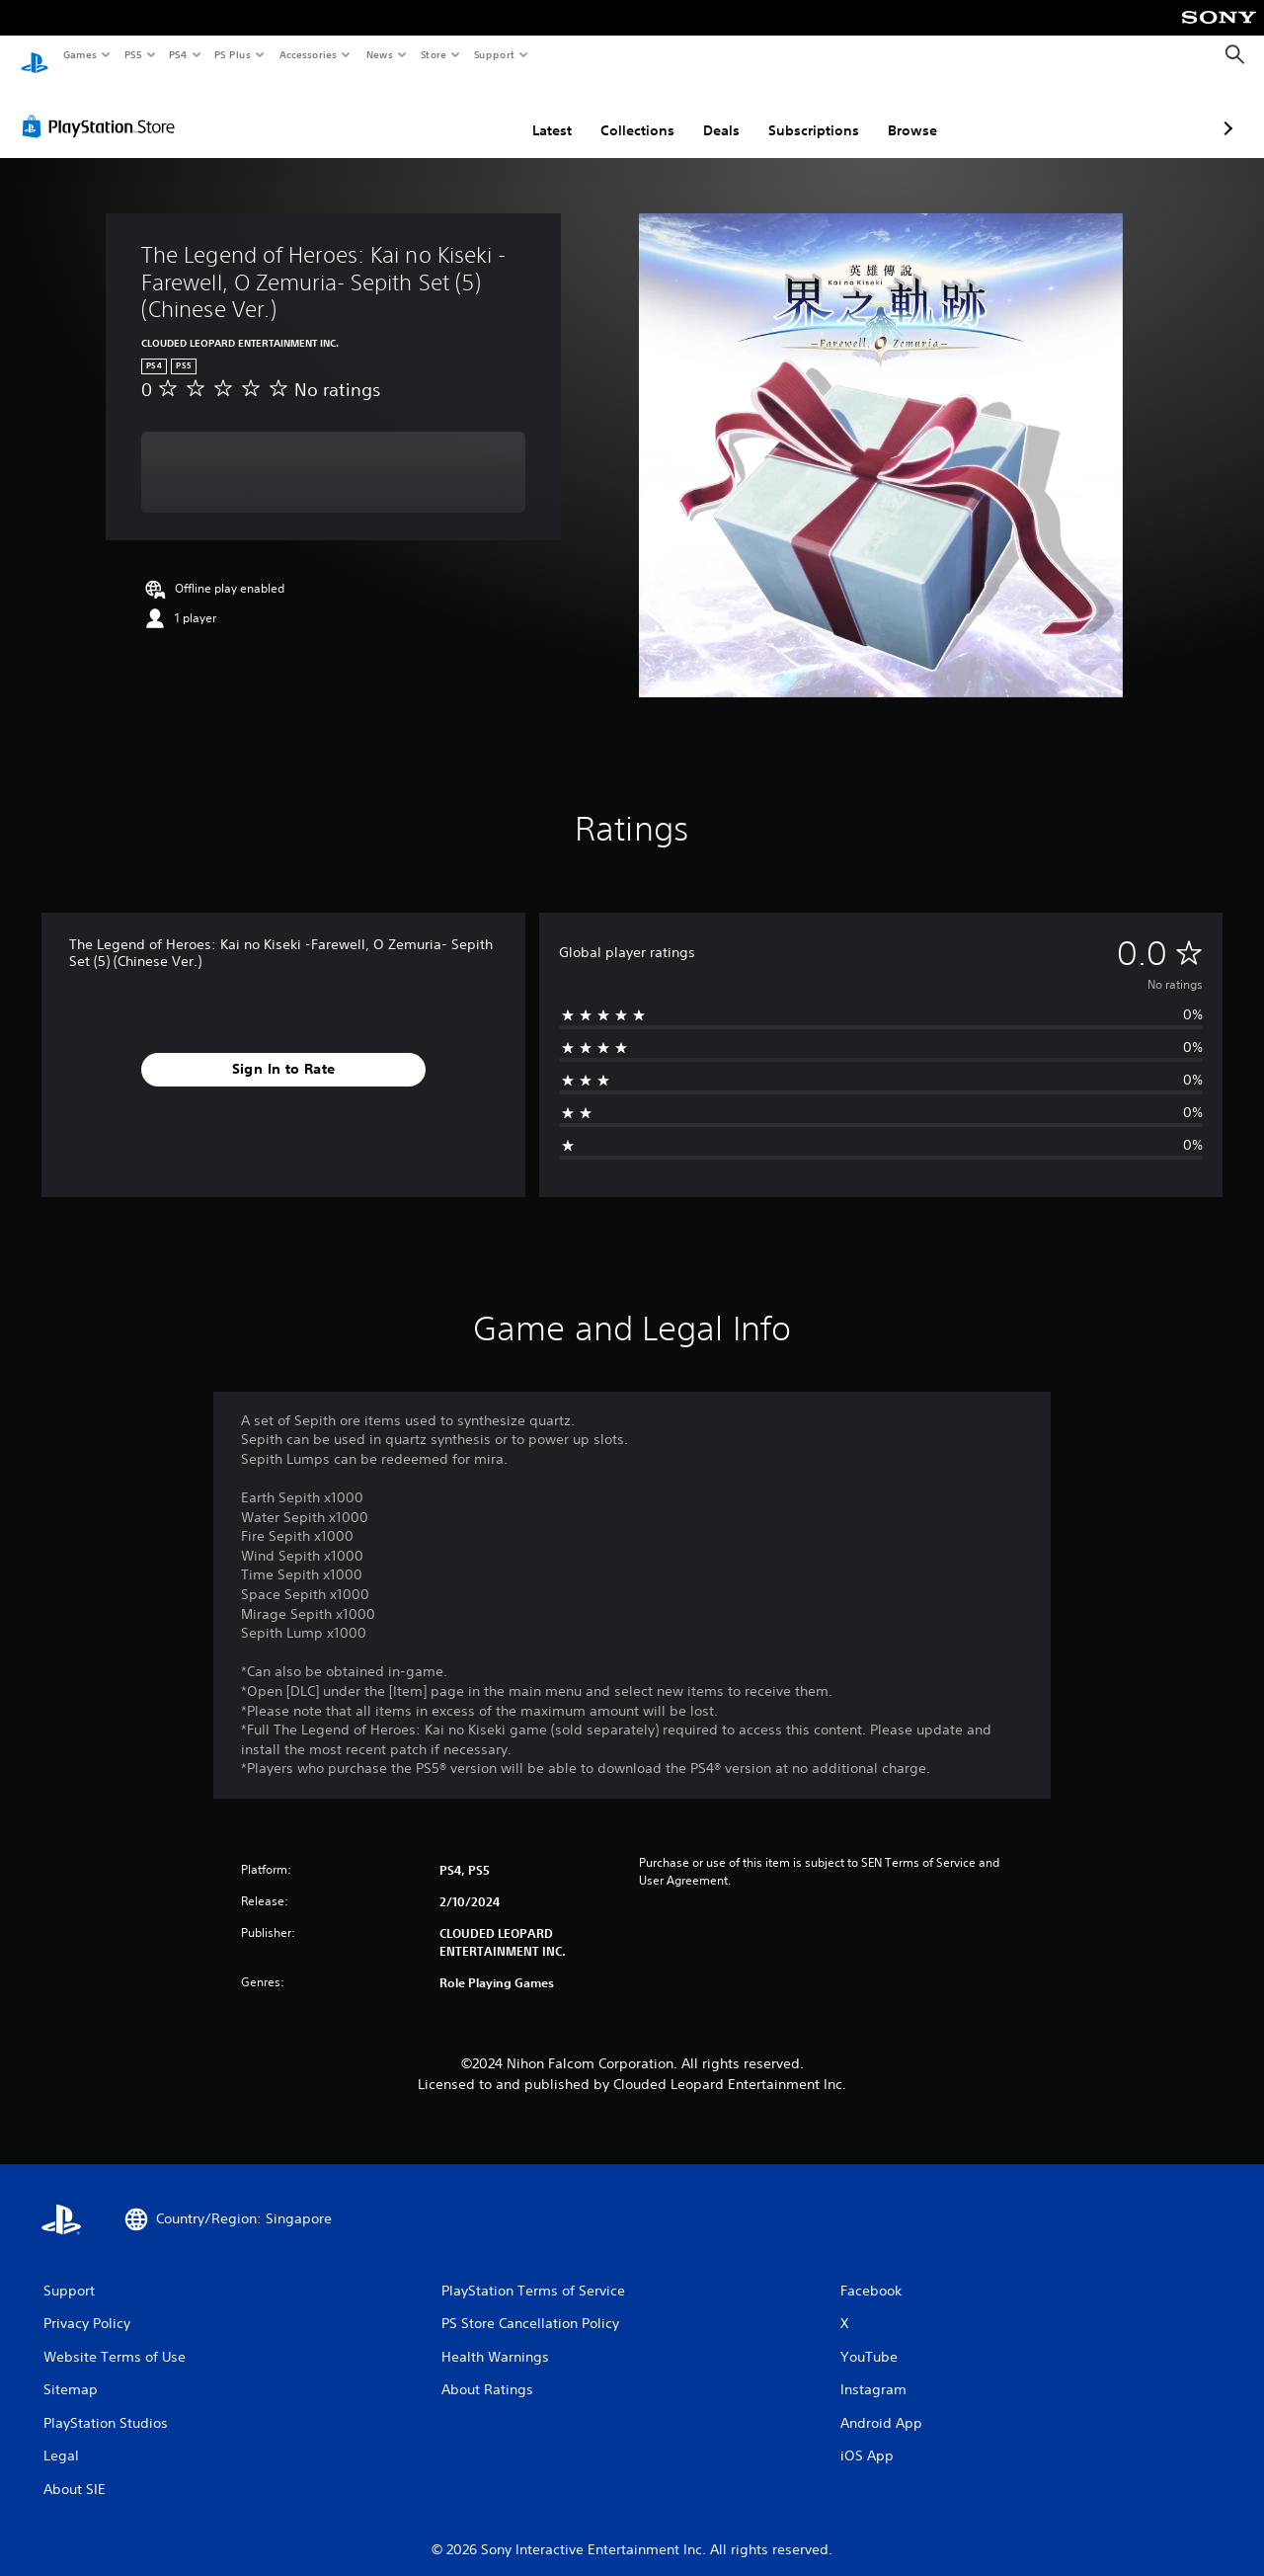 This screenshot has width=1264, height=2576. Describe the element at coordinates (379, 54) in the screenshot. I see `News` at that location.